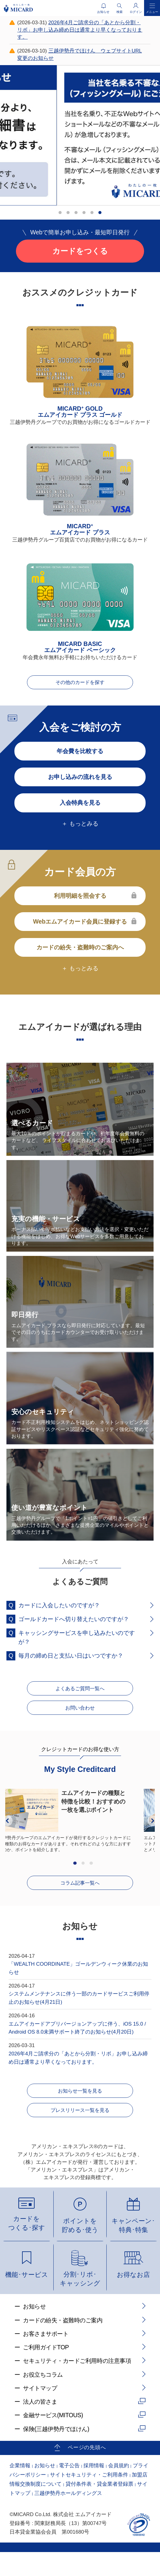 Image resolution: width=160 pixels, height=2576 pixels. Describe the element at coordinates (89, 2499) in the screenshot. I see `サイトセキュリティ・ご利用条件` at that location.